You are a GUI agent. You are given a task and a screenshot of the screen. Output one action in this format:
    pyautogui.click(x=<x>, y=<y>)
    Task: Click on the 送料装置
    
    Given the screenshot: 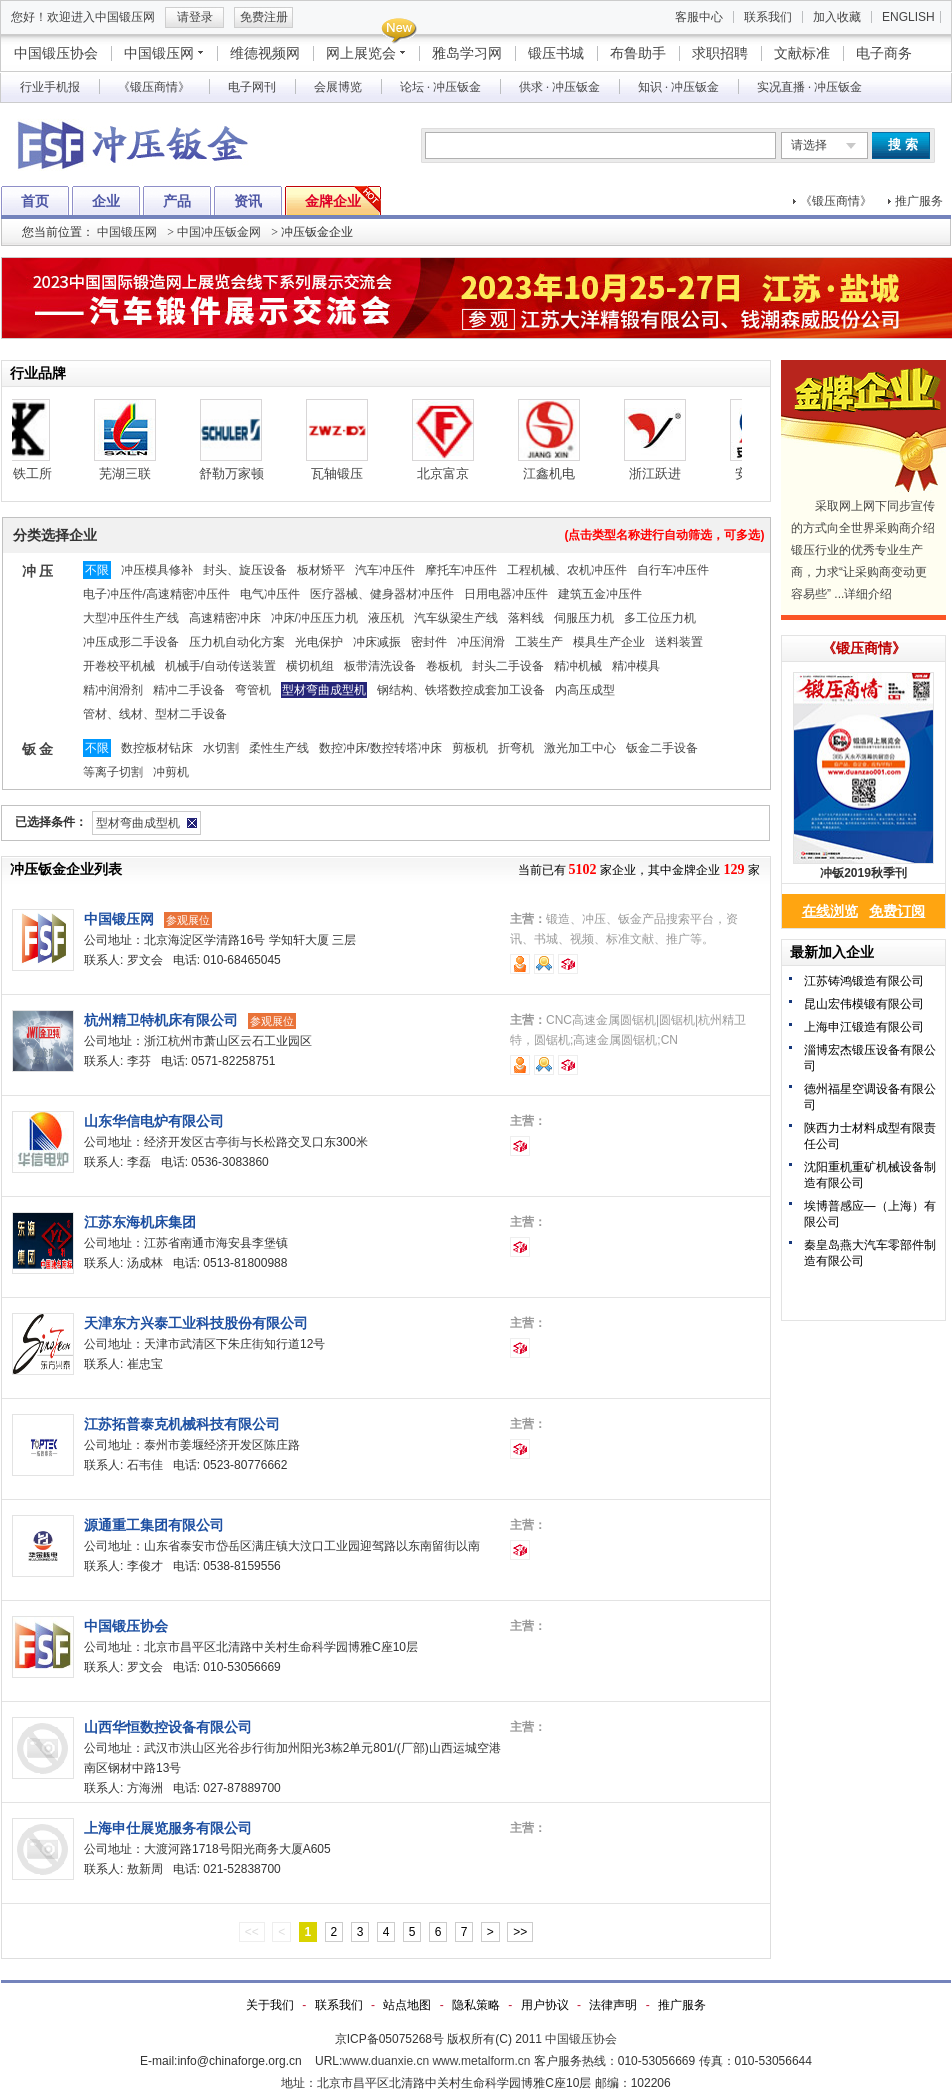 What is the action you would take?
    pyautogui.click(x=679, y=642)
    